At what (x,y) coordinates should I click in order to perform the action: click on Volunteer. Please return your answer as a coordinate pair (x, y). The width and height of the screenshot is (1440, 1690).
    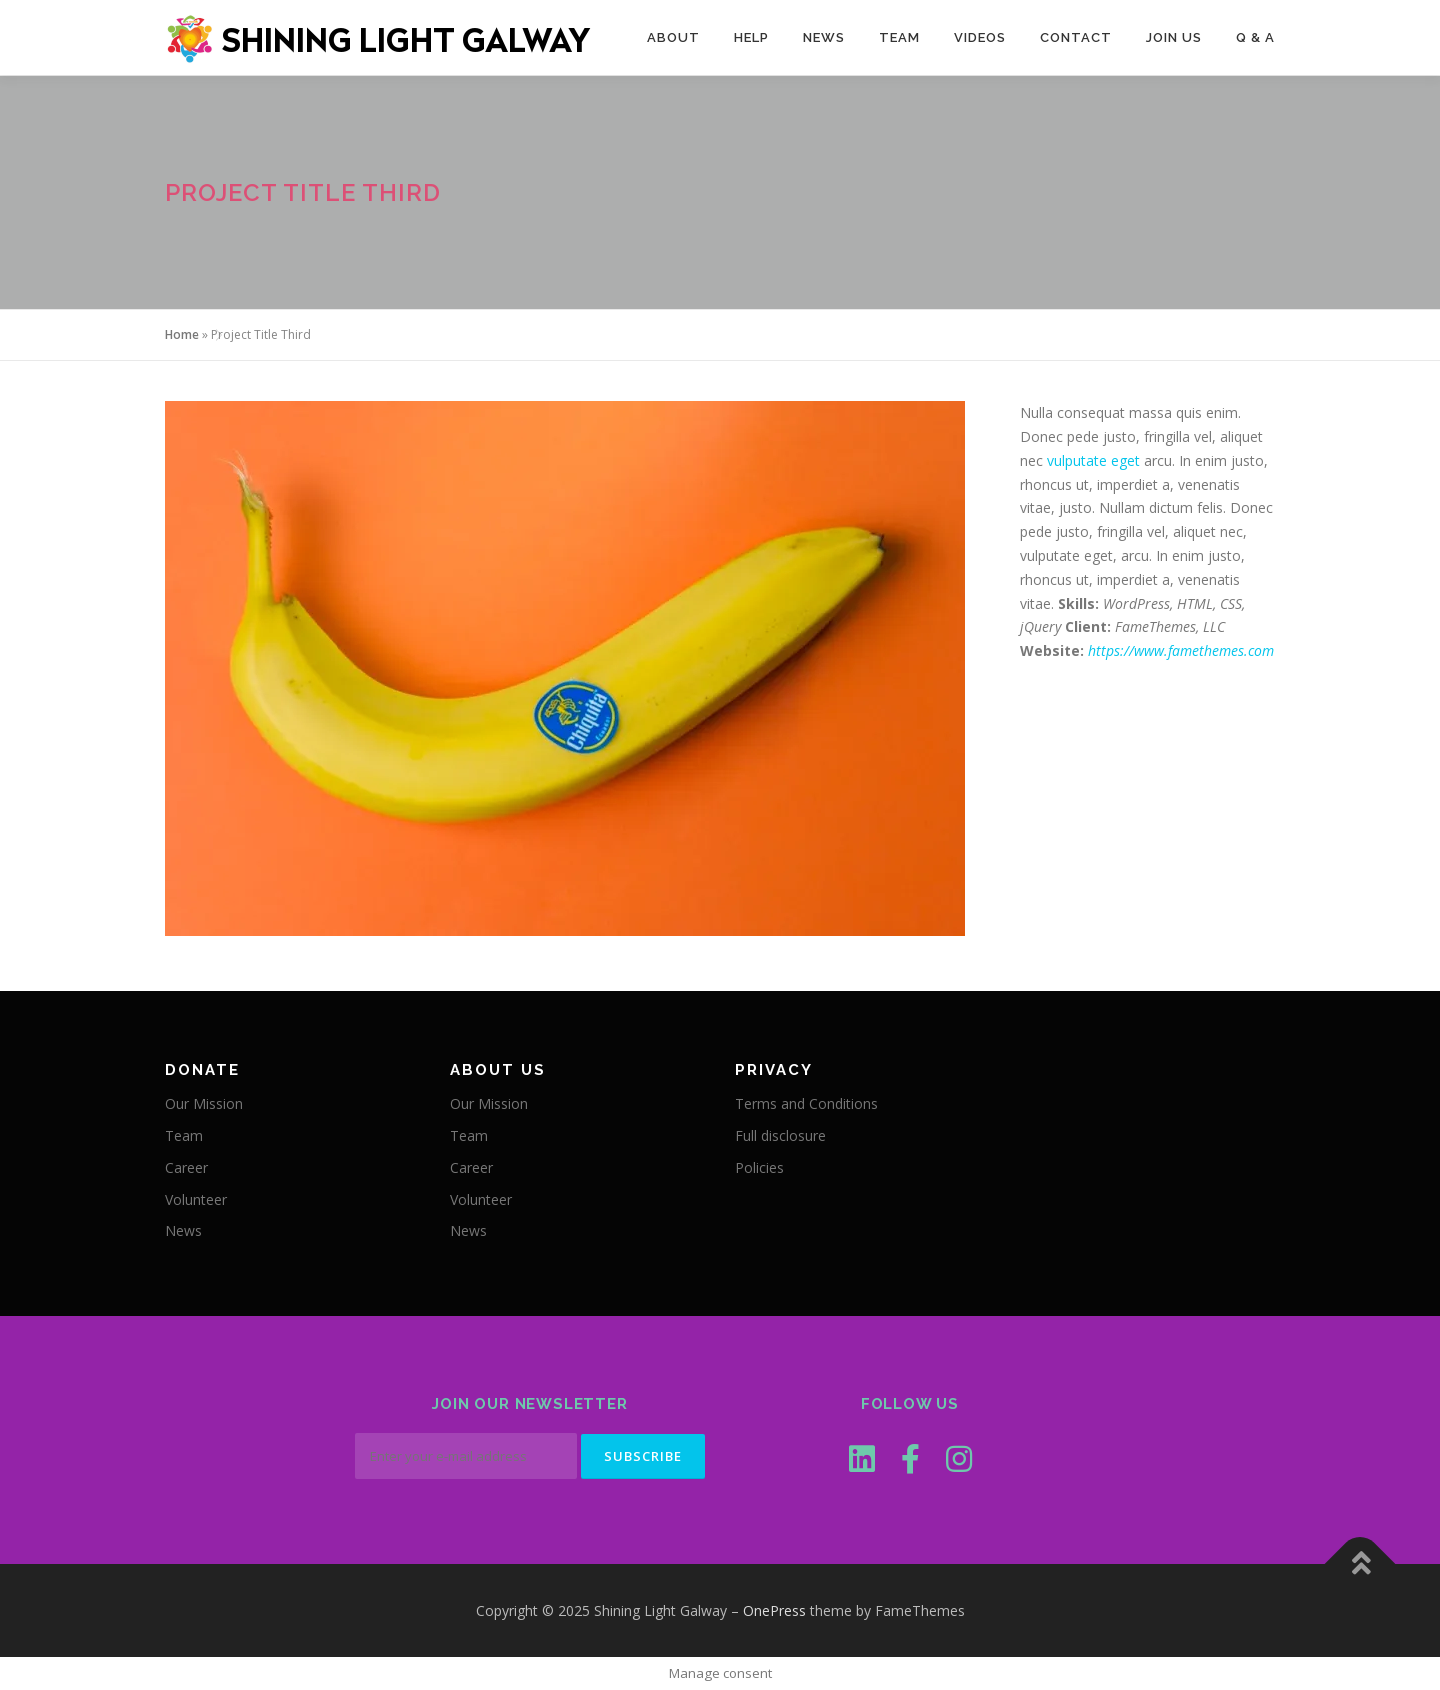
    Looking at the image, I should click on (196, 1199).